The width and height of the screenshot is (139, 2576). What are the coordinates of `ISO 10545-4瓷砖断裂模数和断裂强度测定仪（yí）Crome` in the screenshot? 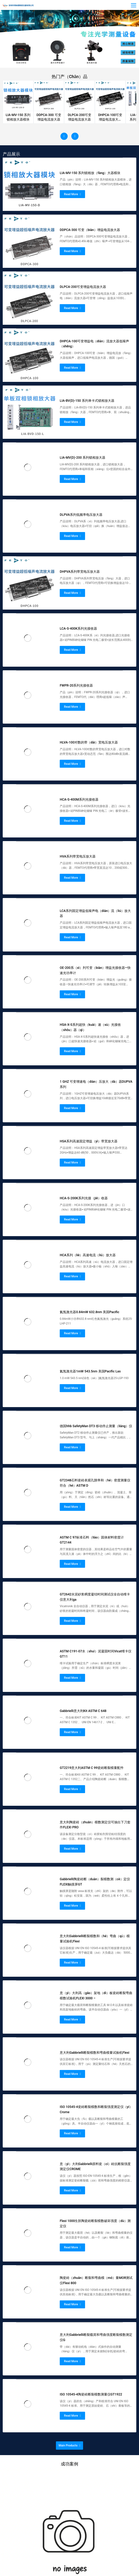 It's located at (96, 2109).